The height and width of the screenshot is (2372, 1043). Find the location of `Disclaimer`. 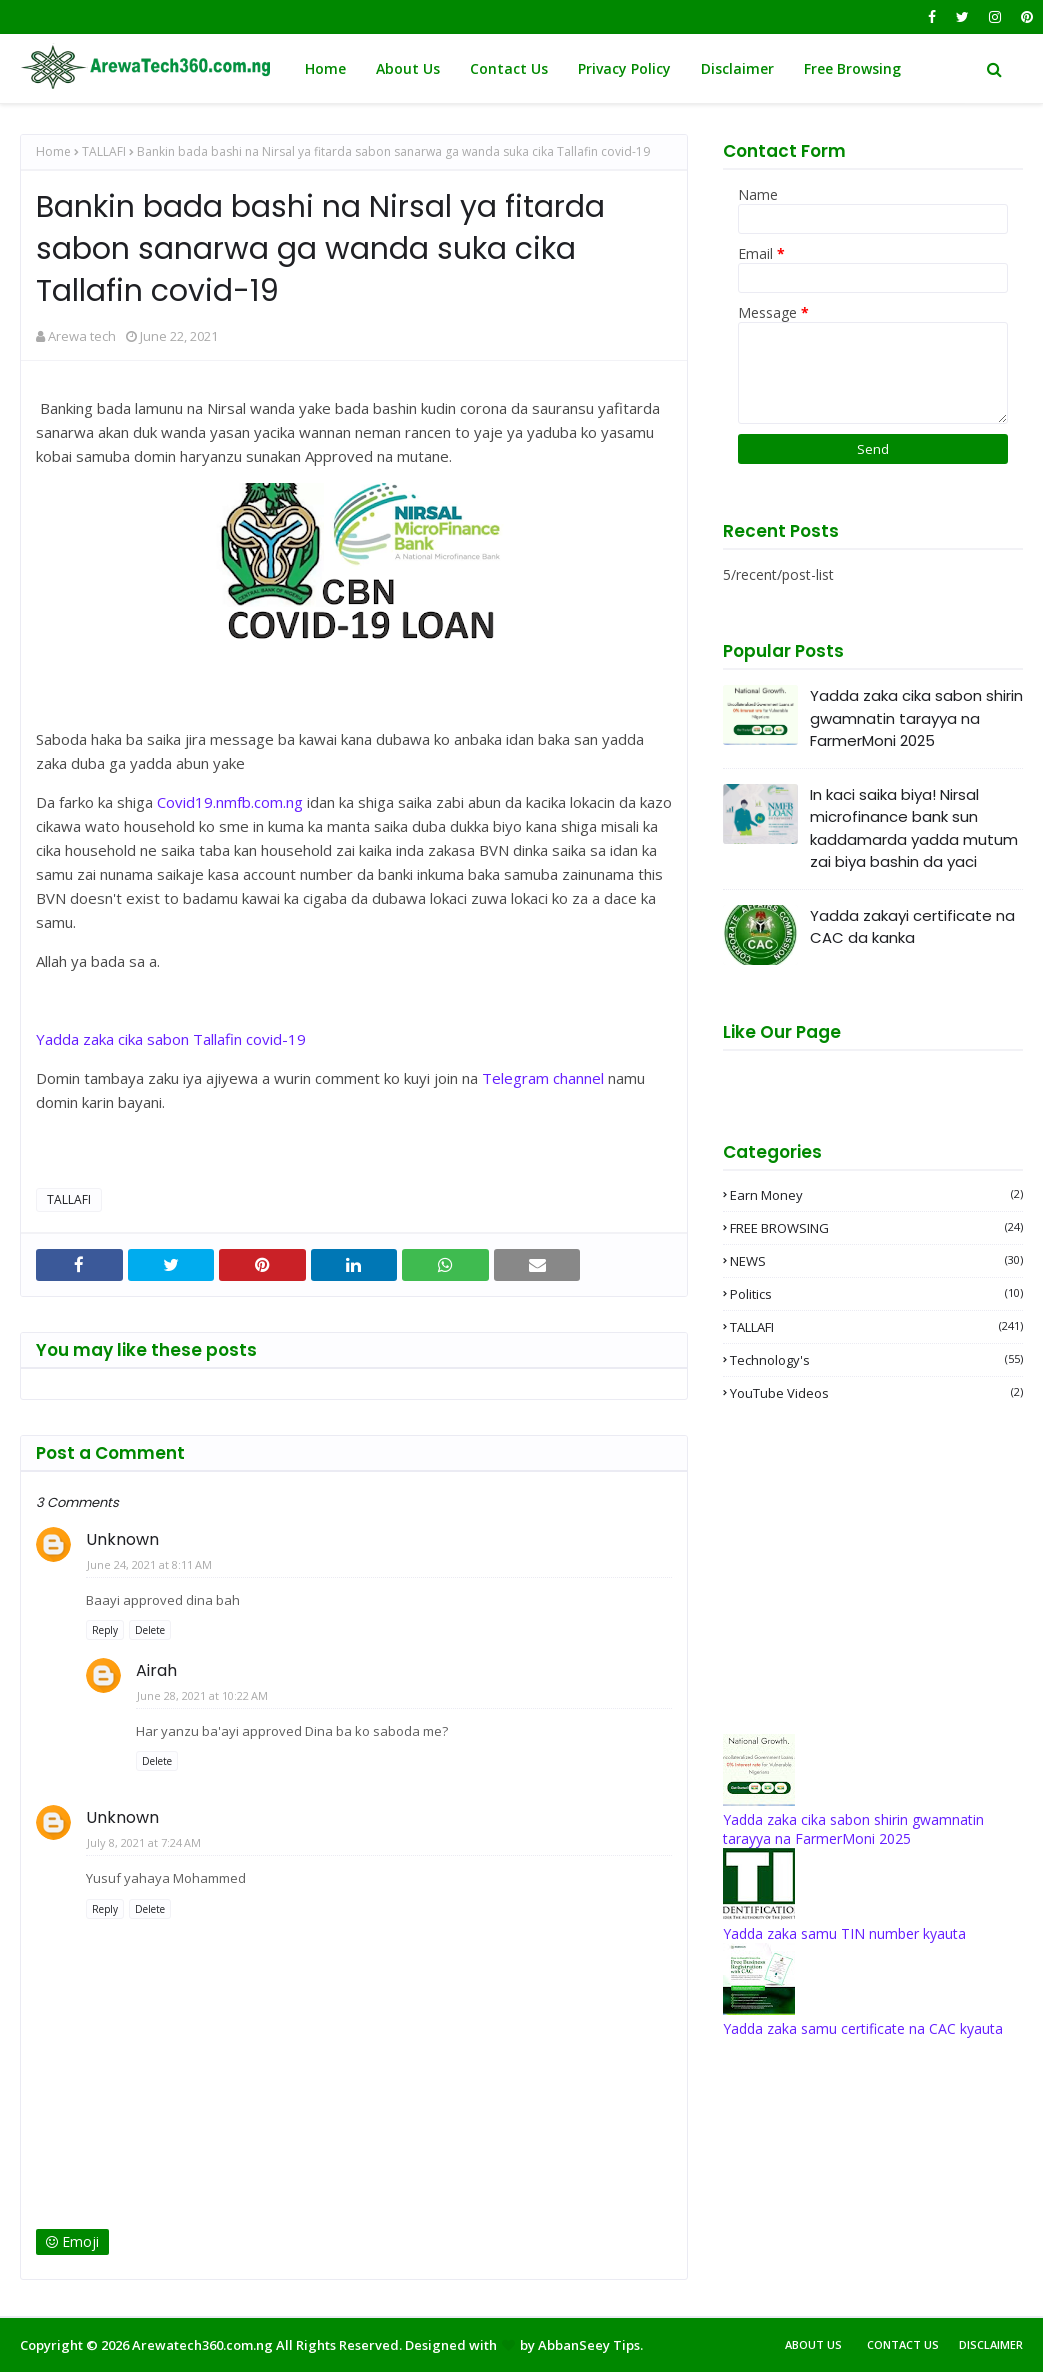

Disclaimer is located at coordinates (991, 2344).